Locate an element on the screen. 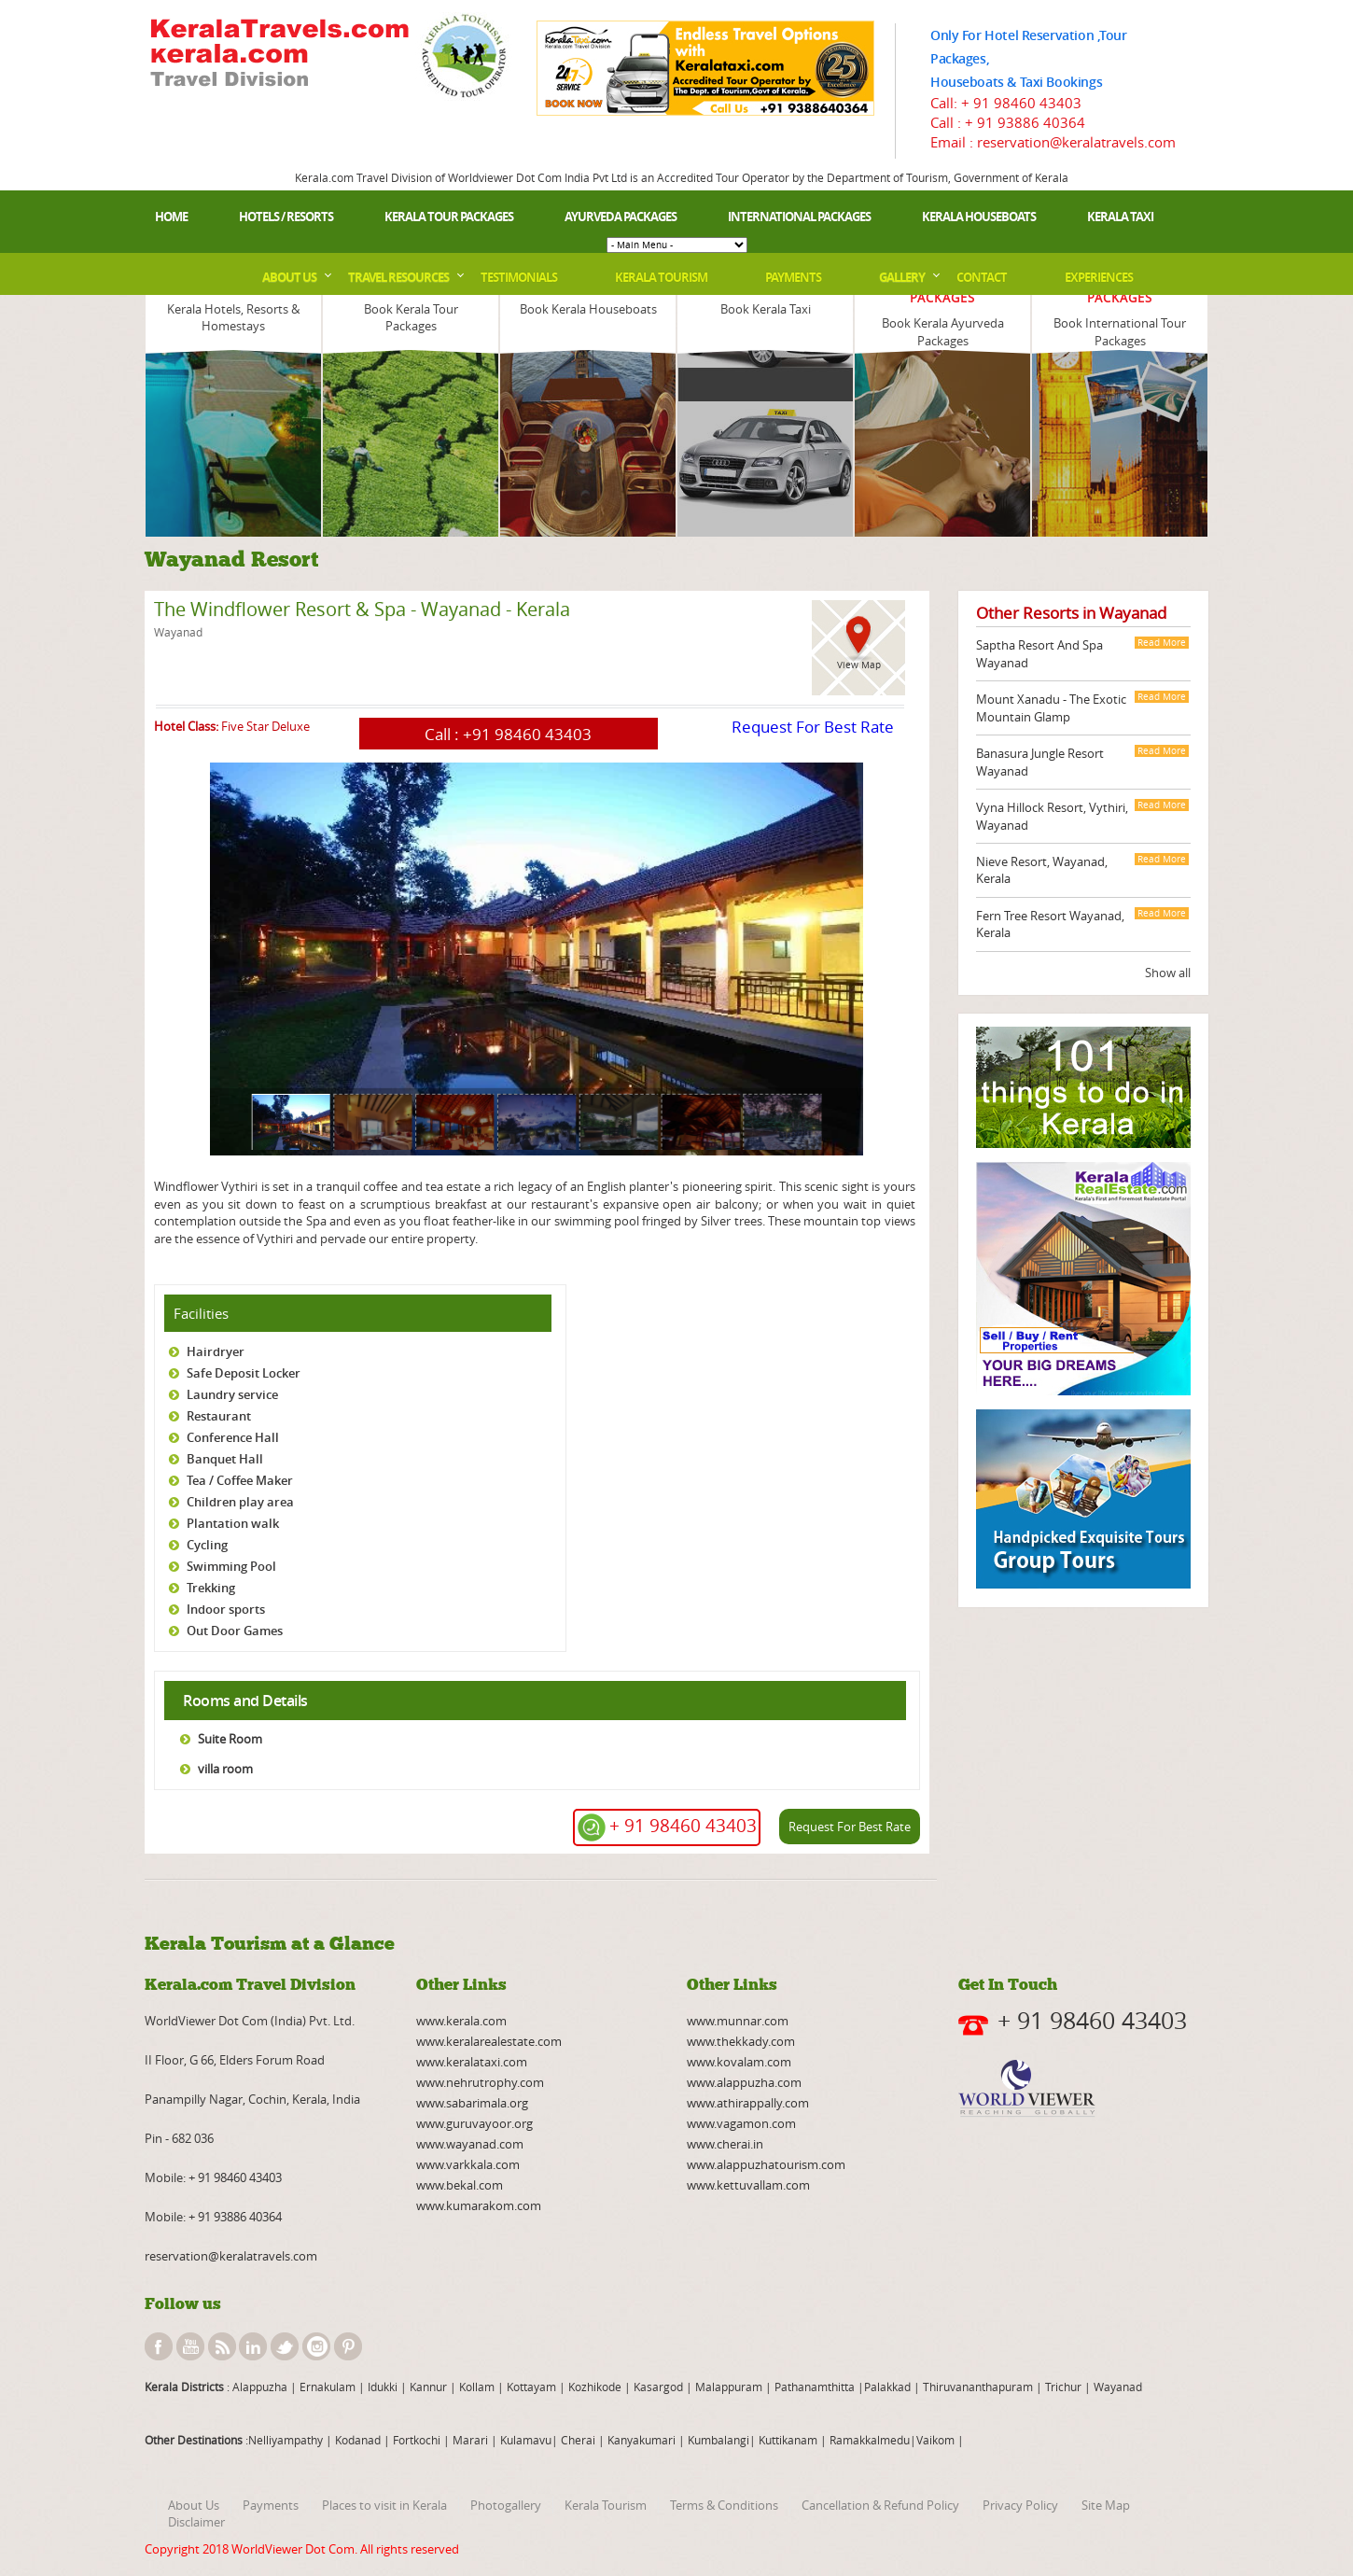 The height and width of the screenshot is (2576, 1353). www.kumarakom.com is located at coordinates (478, 2205).